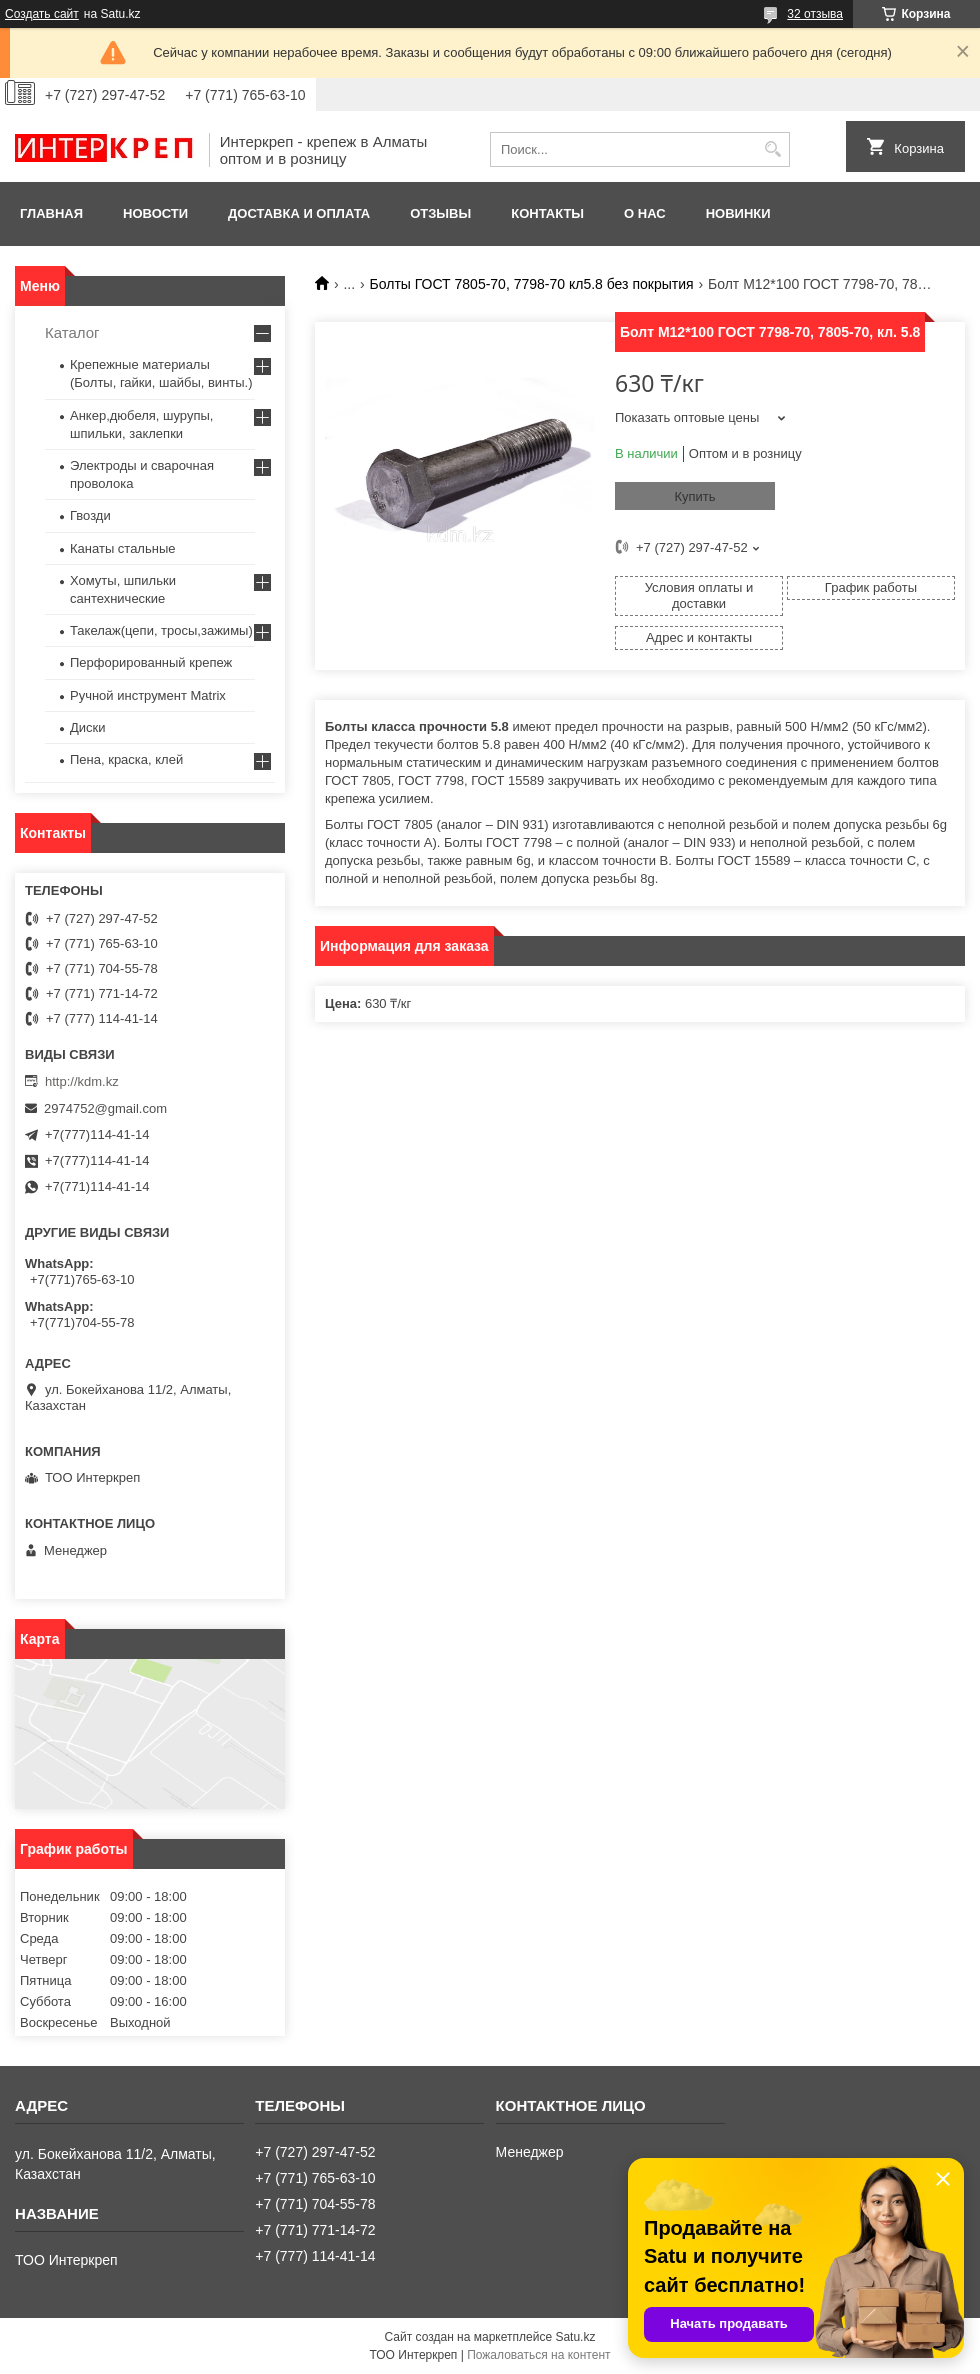 This screenshot has height=2374, width=980. Describe the element at coordinates (82, 1081) in the screenshot. I see `http://kdm.kz` at that location.